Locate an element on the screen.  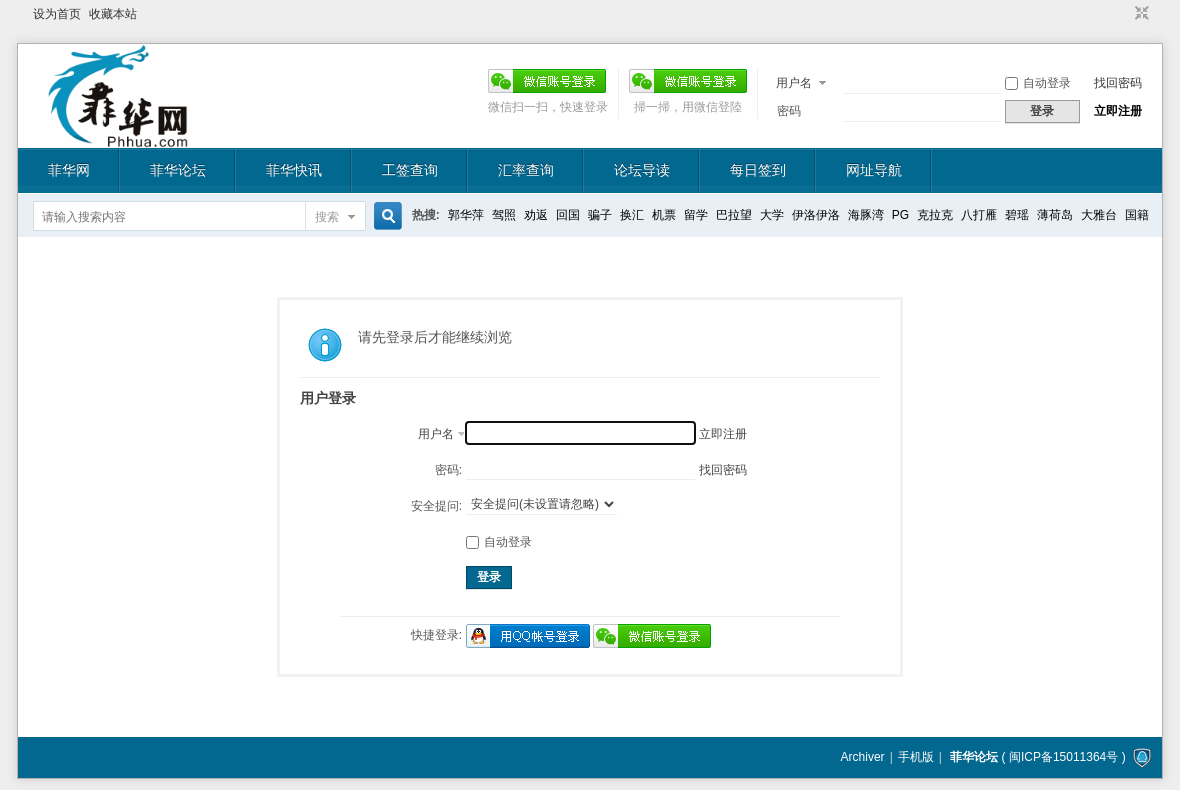
伊洛伊洛 is located at coordinates (816, 215).